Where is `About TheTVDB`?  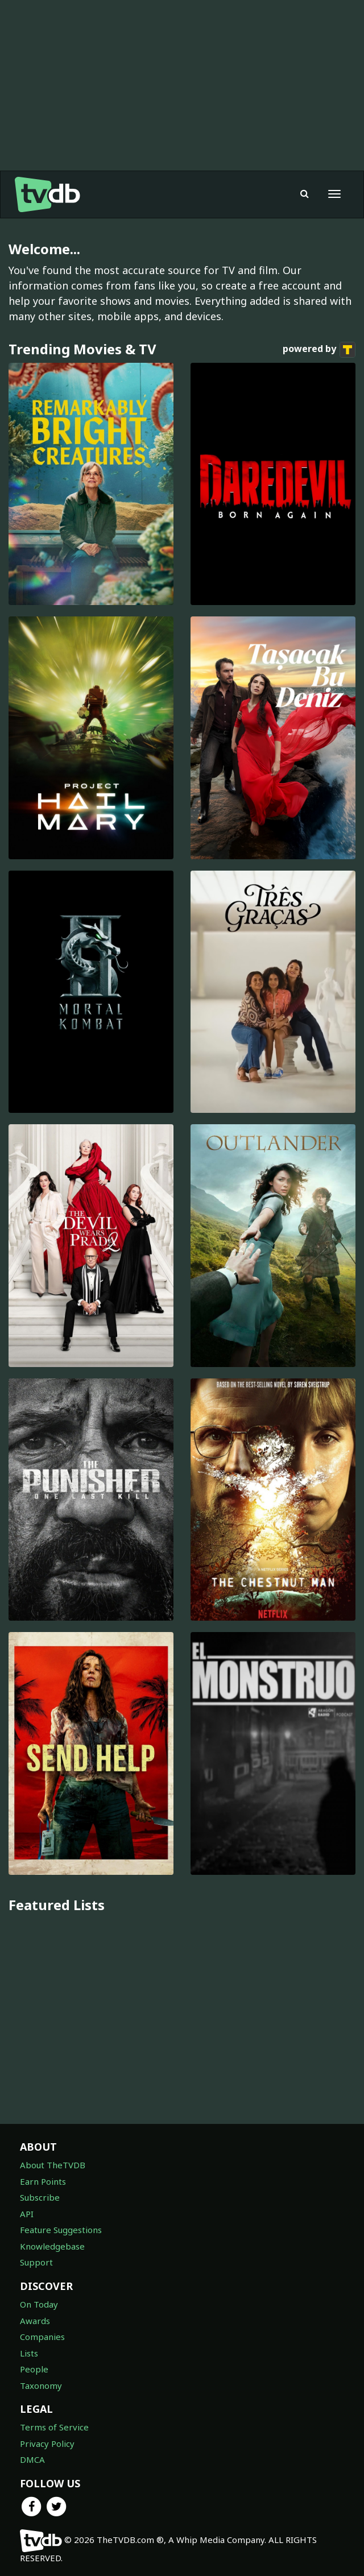
About TheTVDB is located at coordinates (52, 2165).